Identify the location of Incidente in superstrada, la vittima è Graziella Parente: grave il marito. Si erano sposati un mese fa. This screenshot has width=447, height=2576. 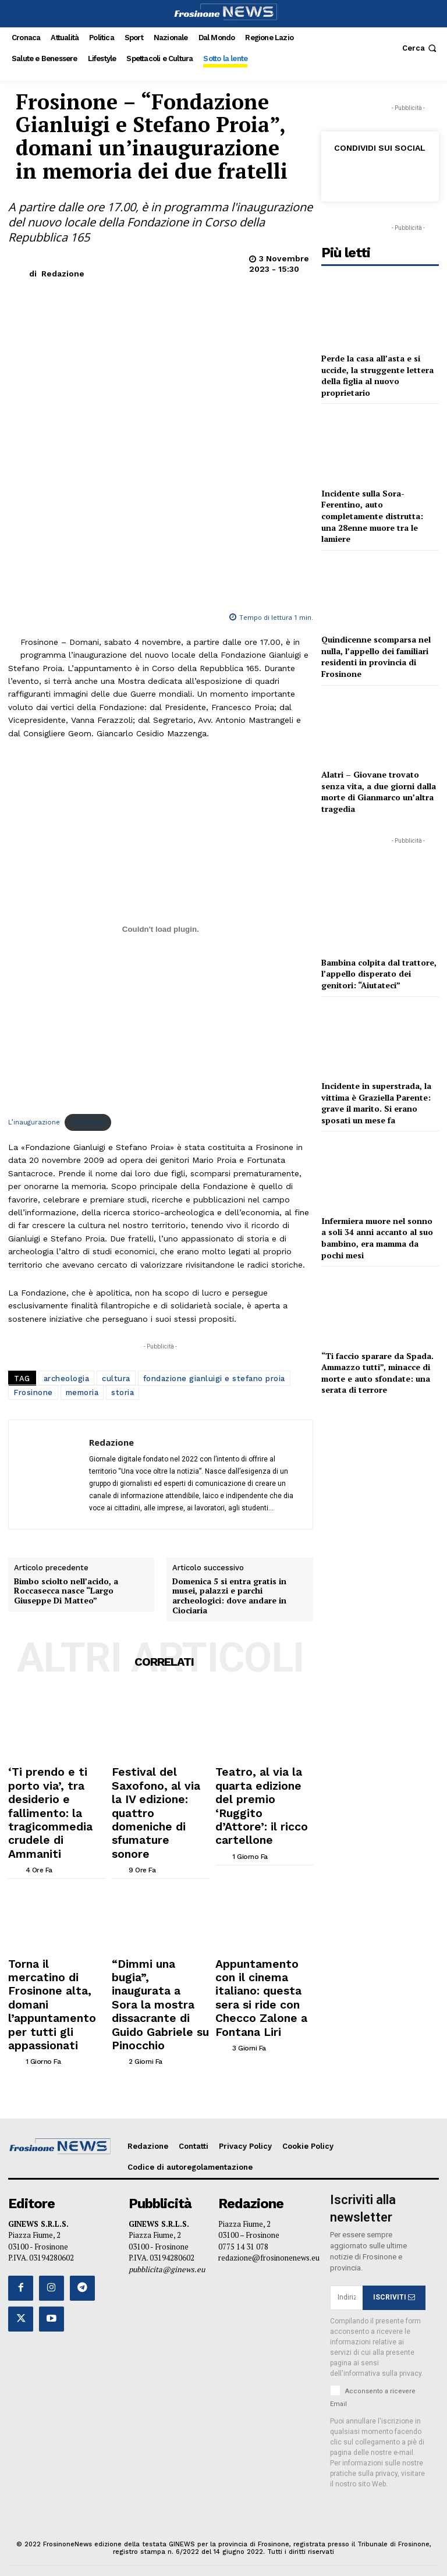
(376, 1103).